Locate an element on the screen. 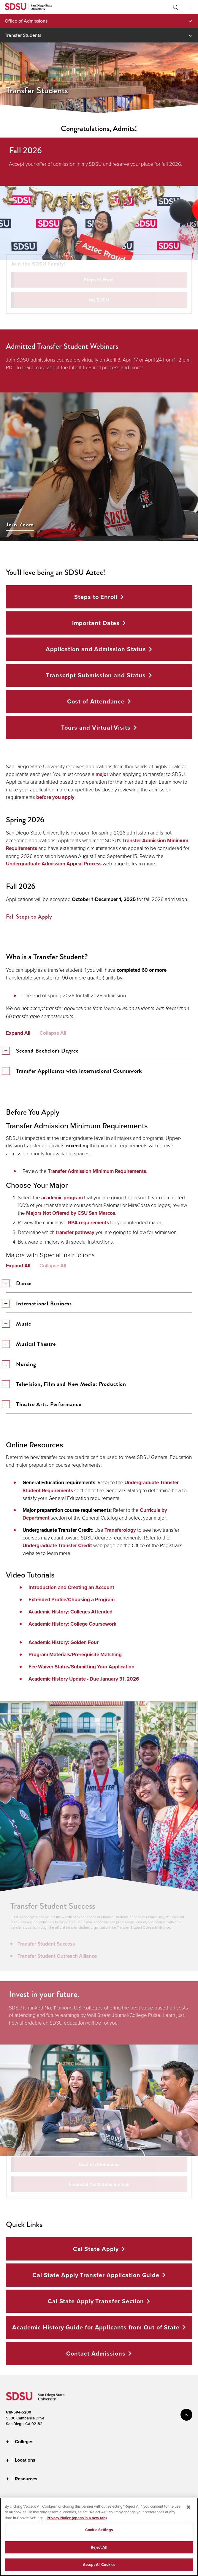 Image resolution: width=198 pixels, height=2576 pixels. academic program is located at coordinates (62, 1197).